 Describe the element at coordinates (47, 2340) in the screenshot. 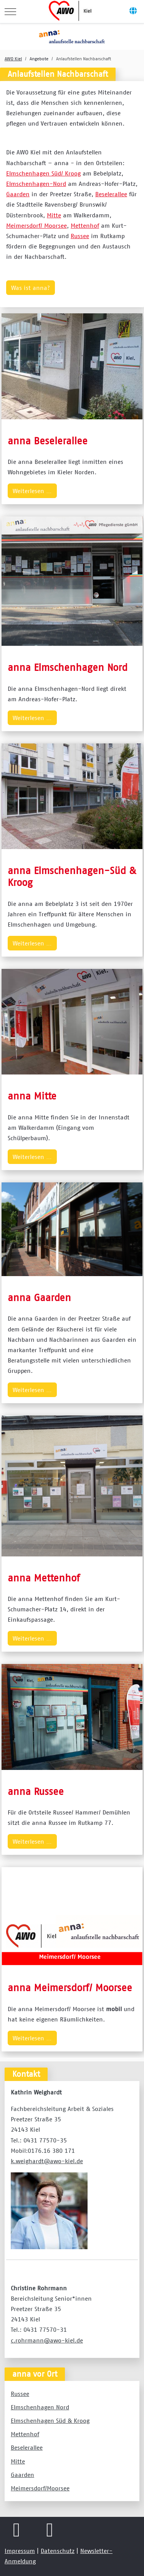

I see `c.rohrmann@awo-kiel.de` at that location.